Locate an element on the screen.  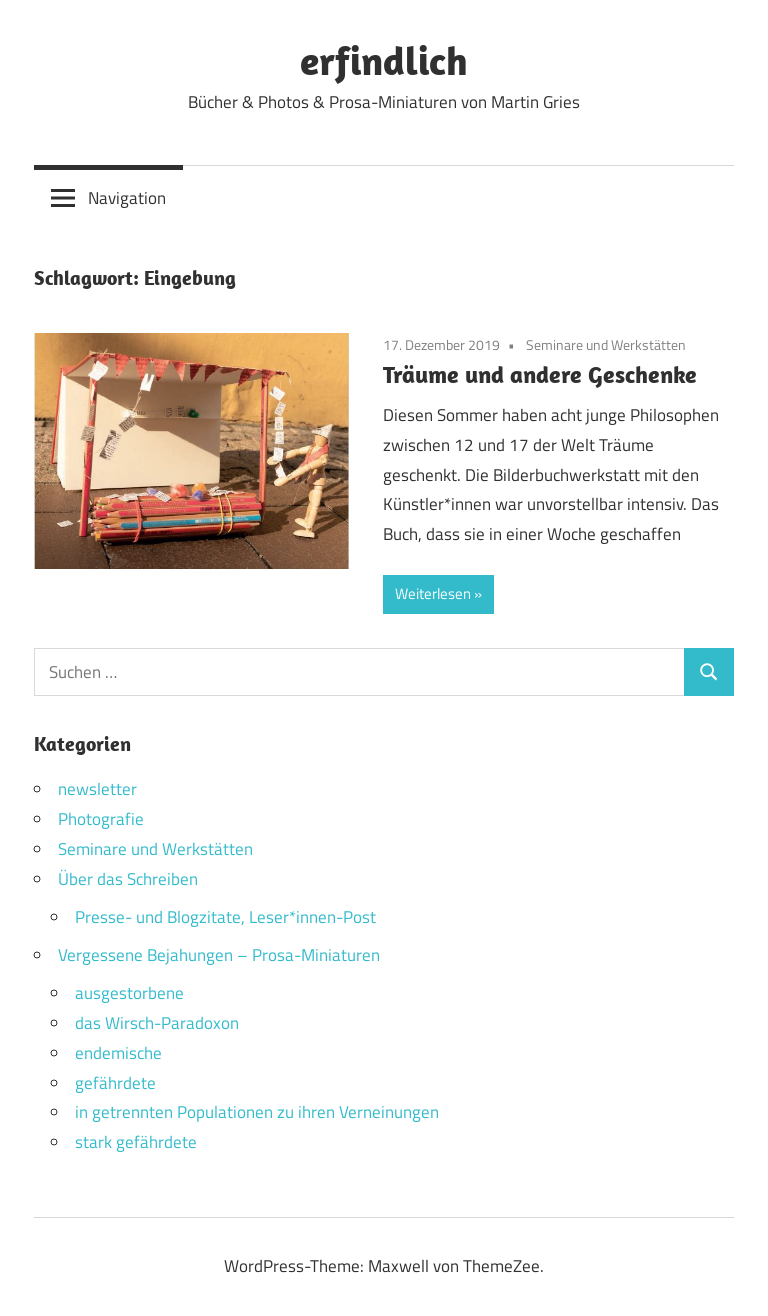
stark gefährdete is located at coordinates (136, 1142).